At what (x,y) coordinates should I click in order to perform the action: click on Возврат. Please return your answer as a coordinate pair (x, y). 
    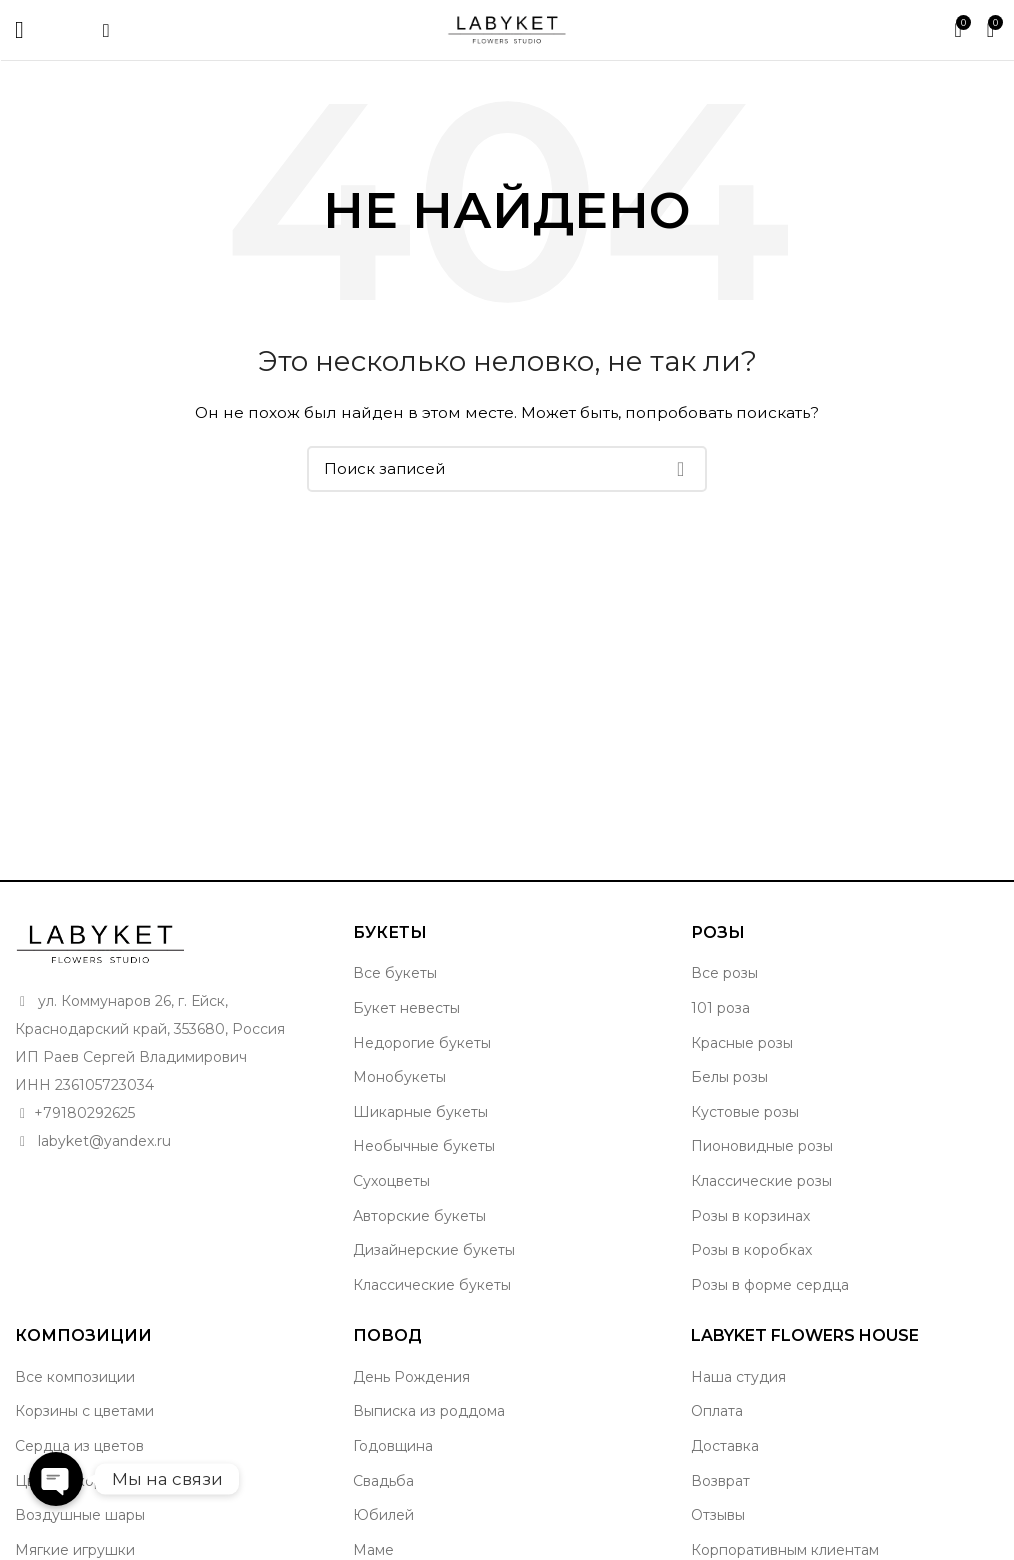
    Looking at the image, I should click on (720, 1481).